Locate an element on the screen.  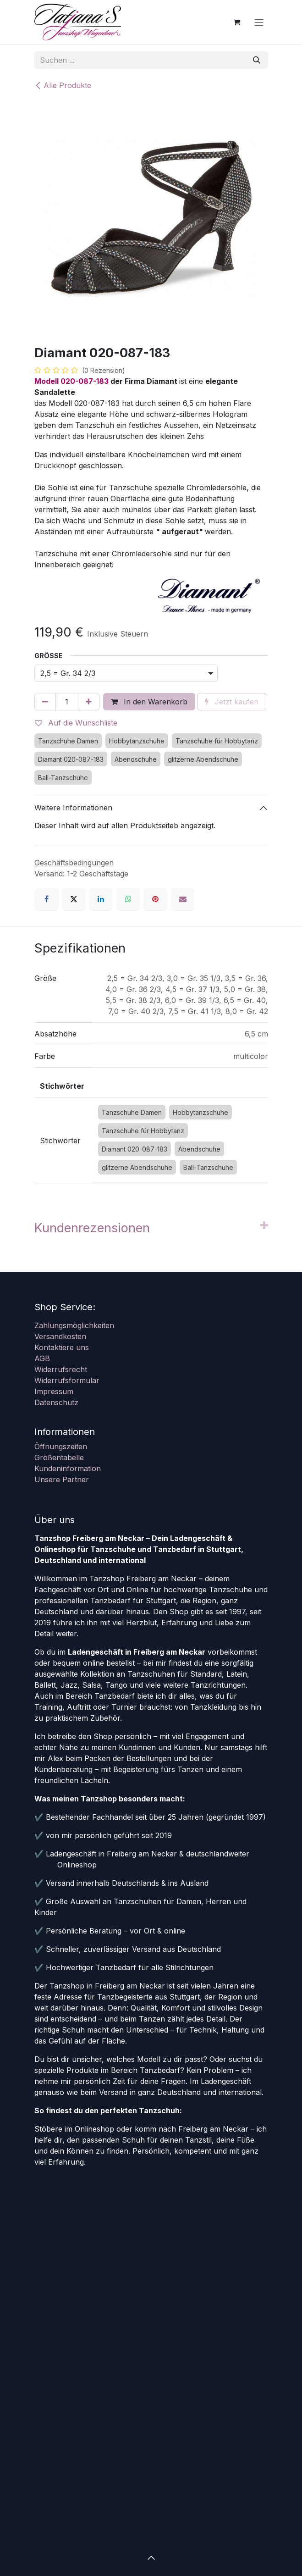
Zahlungsmöglichkeiten is located at coordinates (74, 1325).